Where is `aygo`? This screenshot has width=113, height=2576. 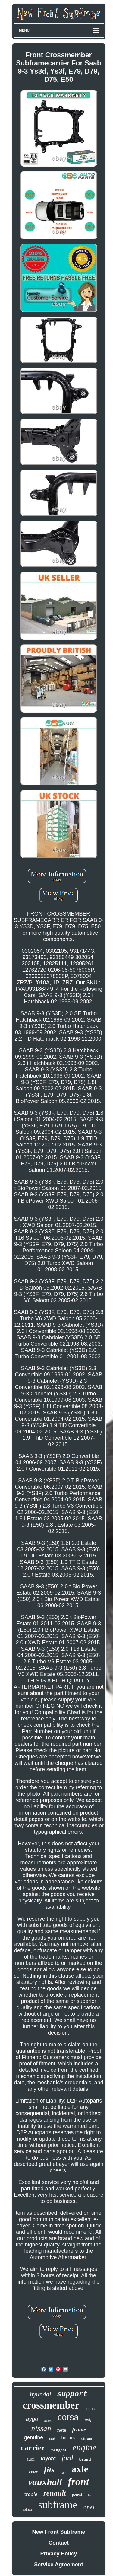
aygo is located at coordinates (32, 2419).